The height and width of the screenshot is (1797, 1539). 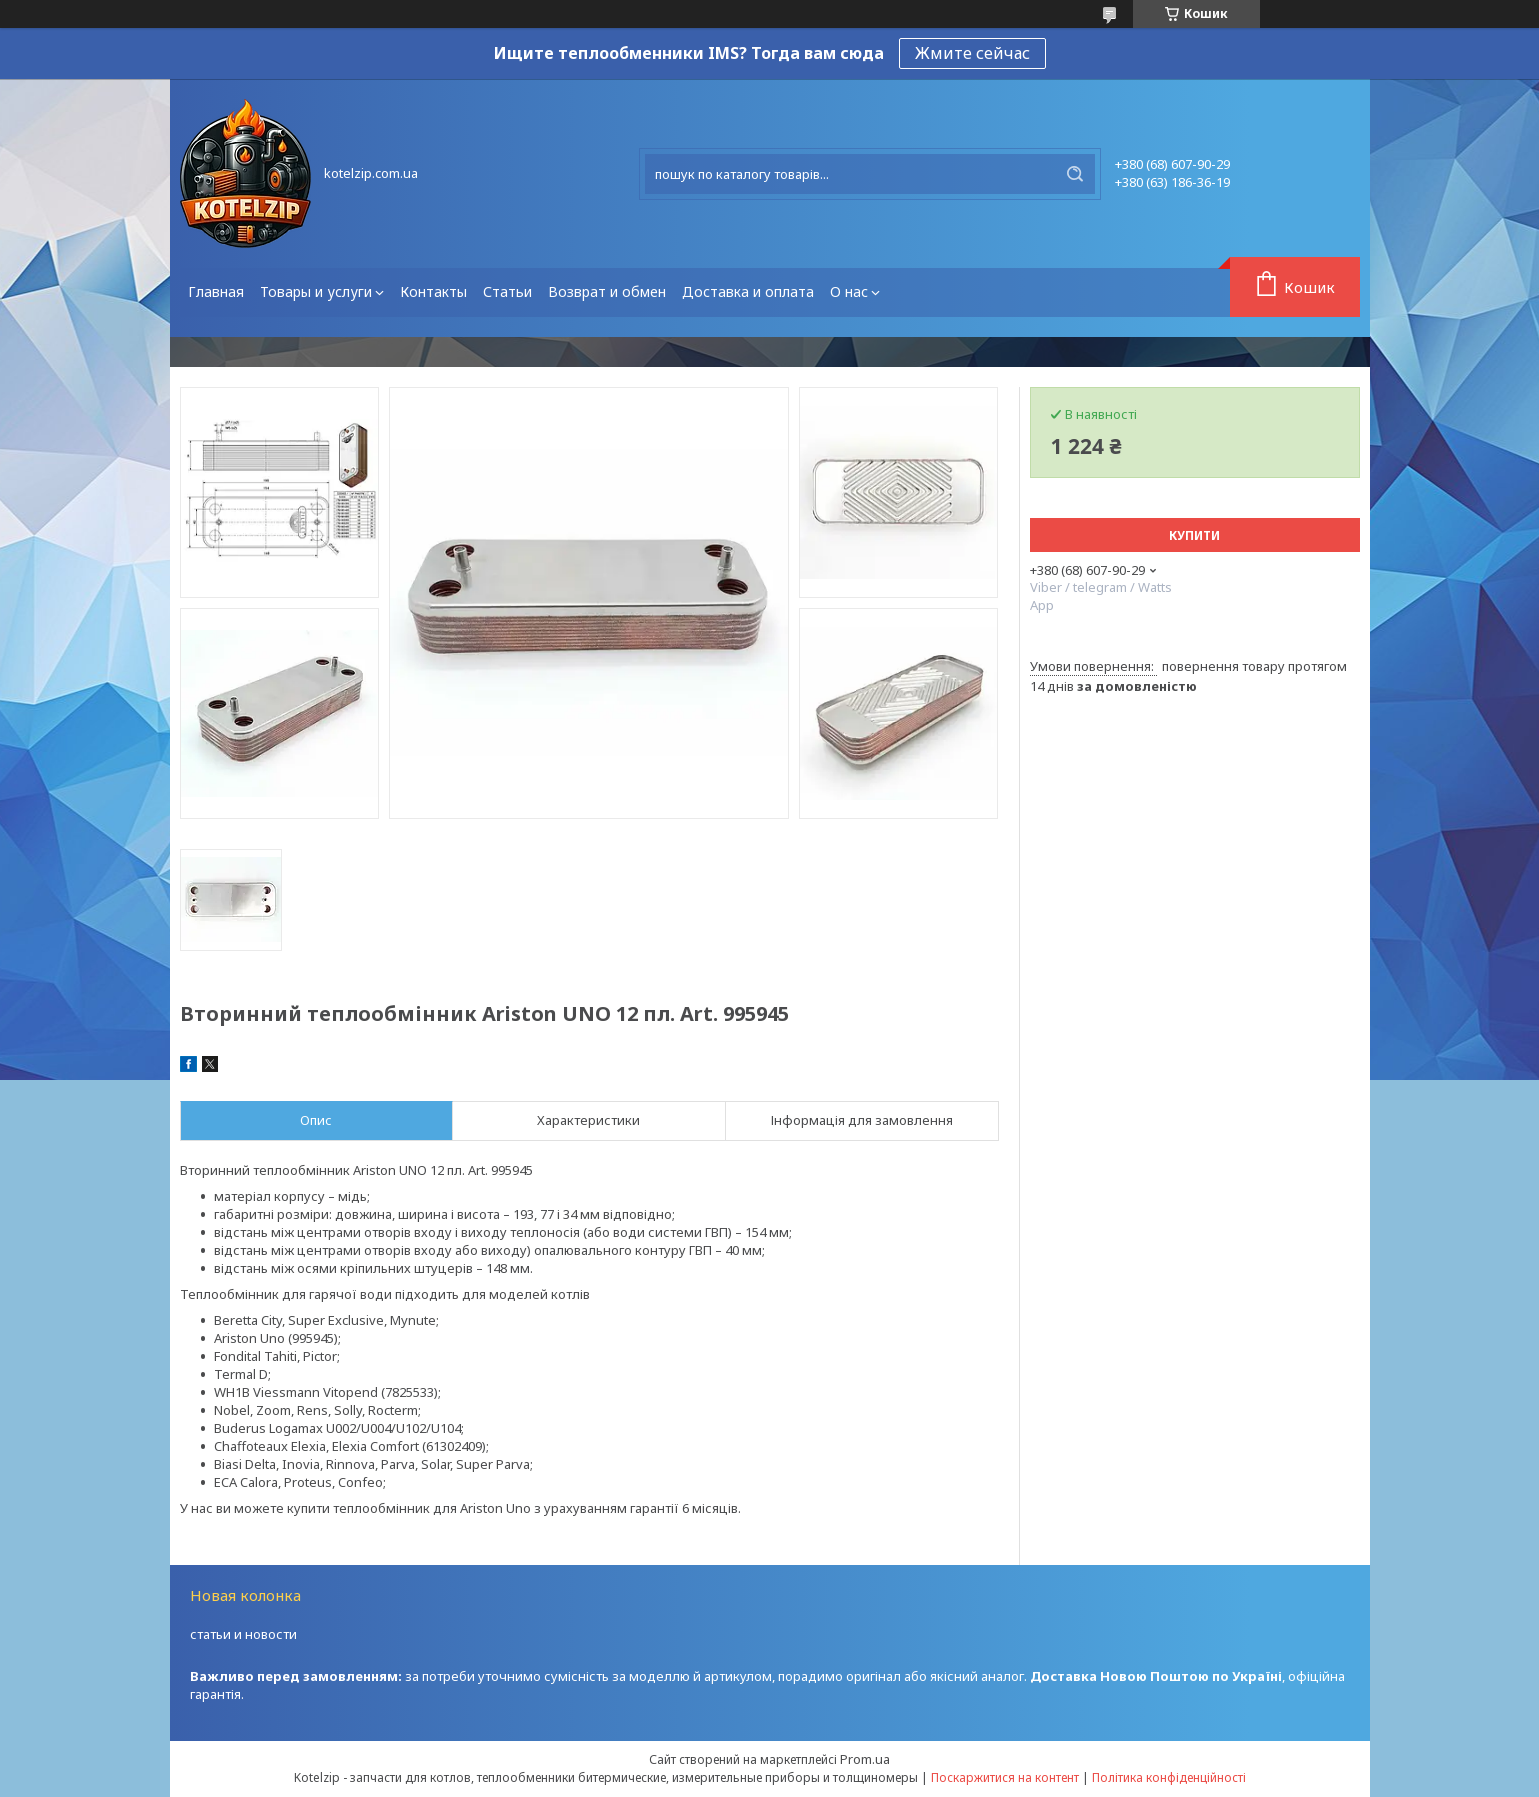 What do you see at coordinates (316, 291) in the screenshot?
I see `Товары и услуги` at bounding box center [316, 291].